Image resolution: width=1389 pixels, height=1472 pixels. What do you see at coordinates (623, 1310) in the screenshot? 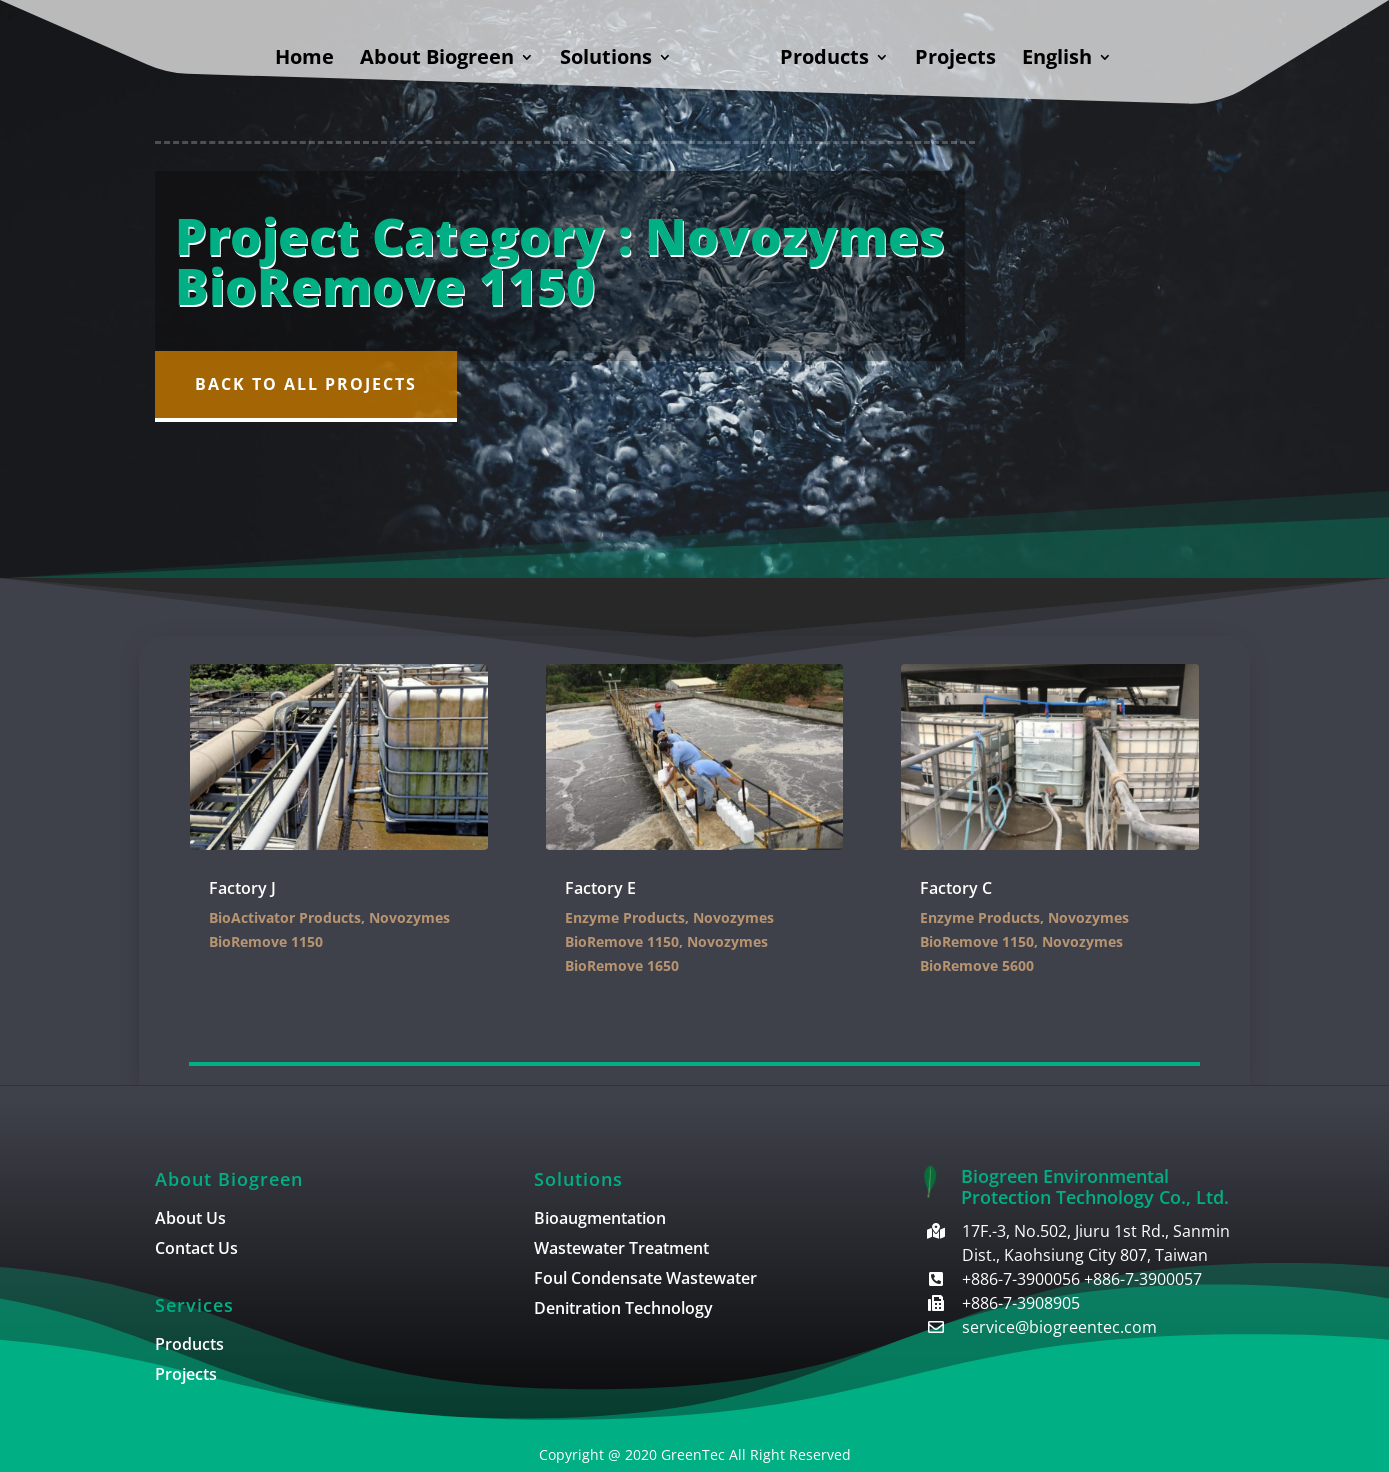
I see `Denitration Technology` at bounding box center [623, 1310].